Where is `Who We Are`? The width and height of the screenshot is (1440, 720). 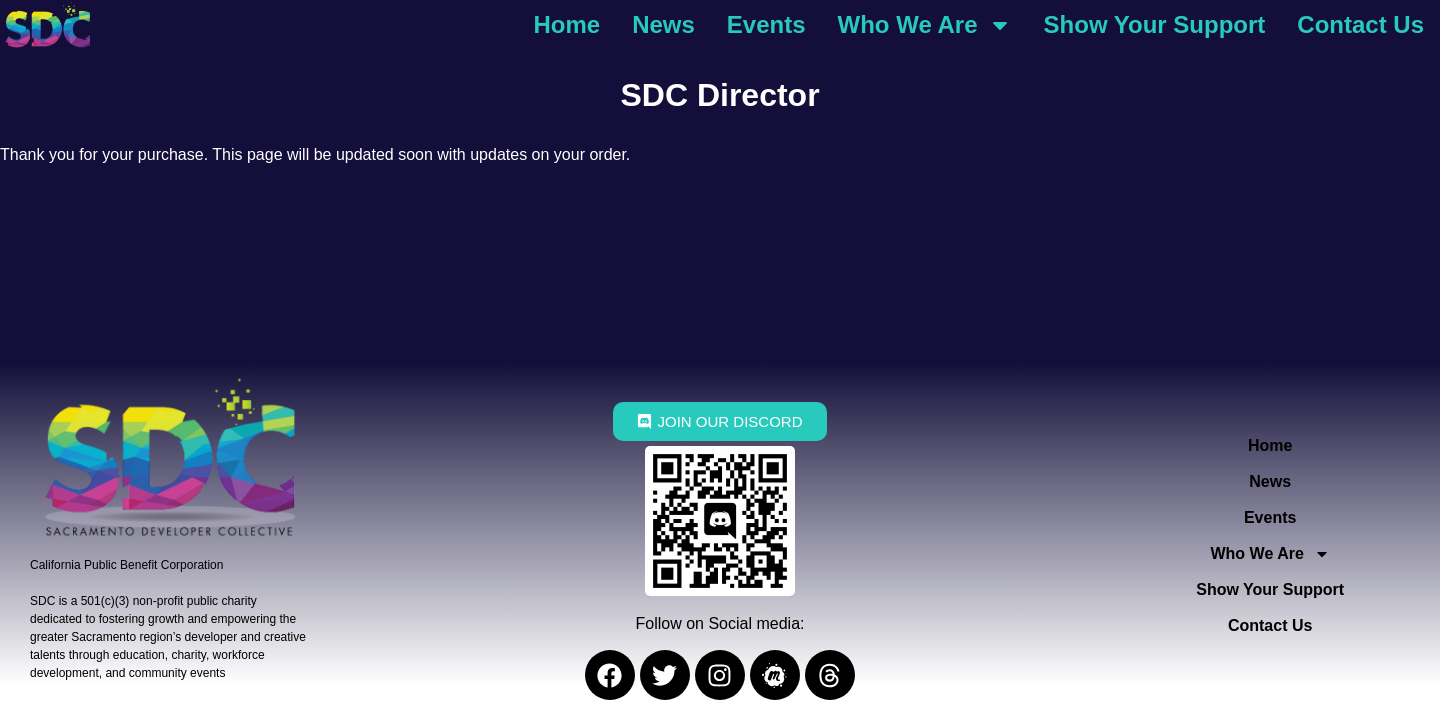 Who We Are is located at coordinates (925, 25).